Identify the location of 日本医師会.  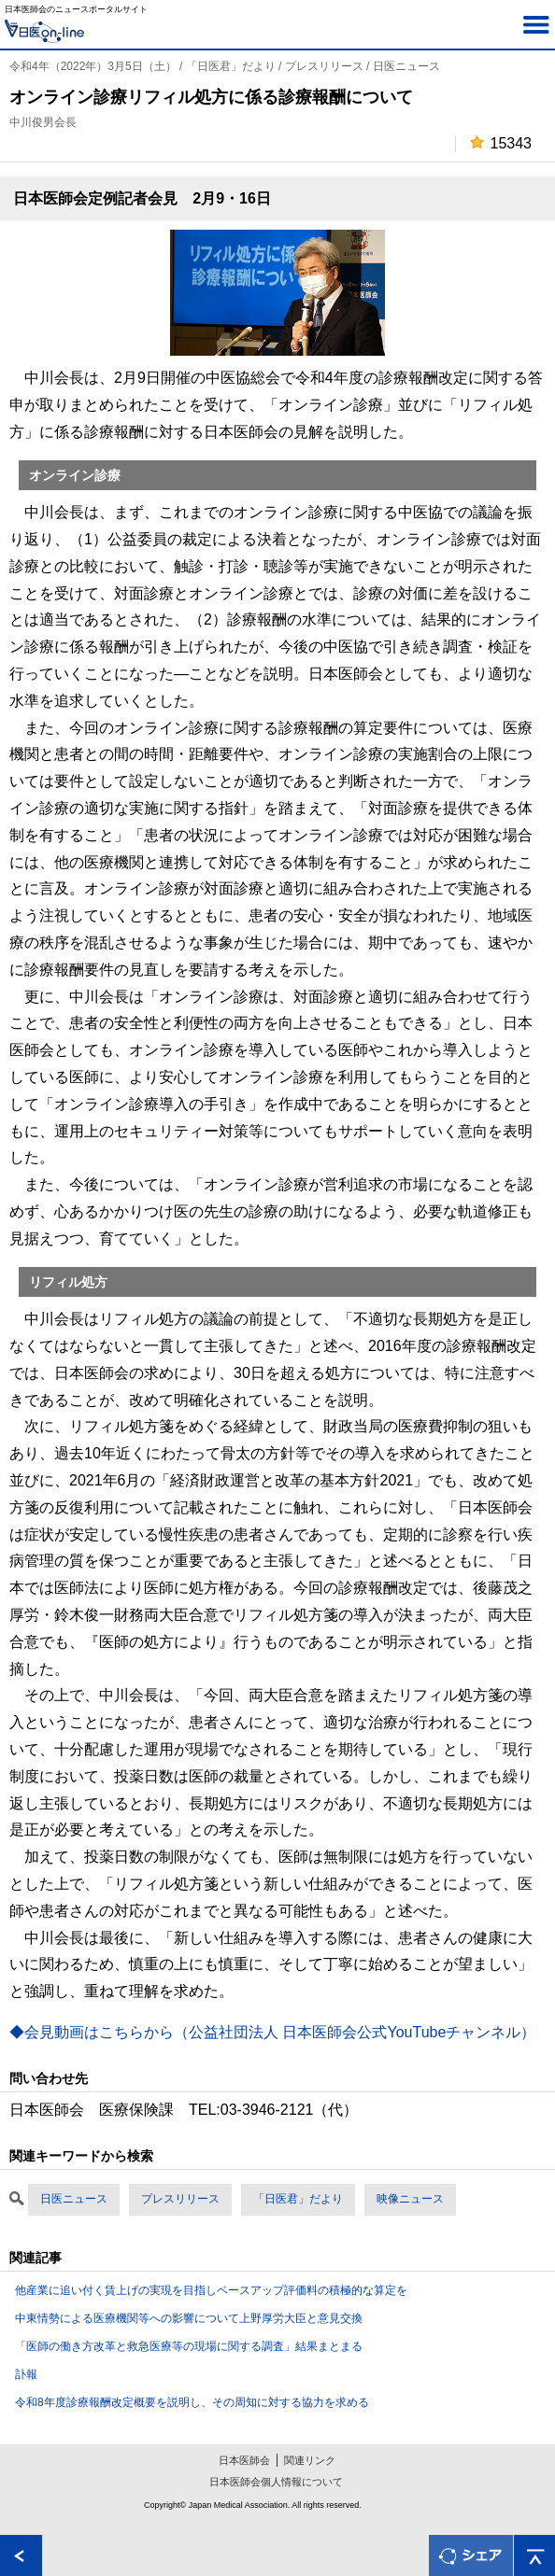
(244, 2460).